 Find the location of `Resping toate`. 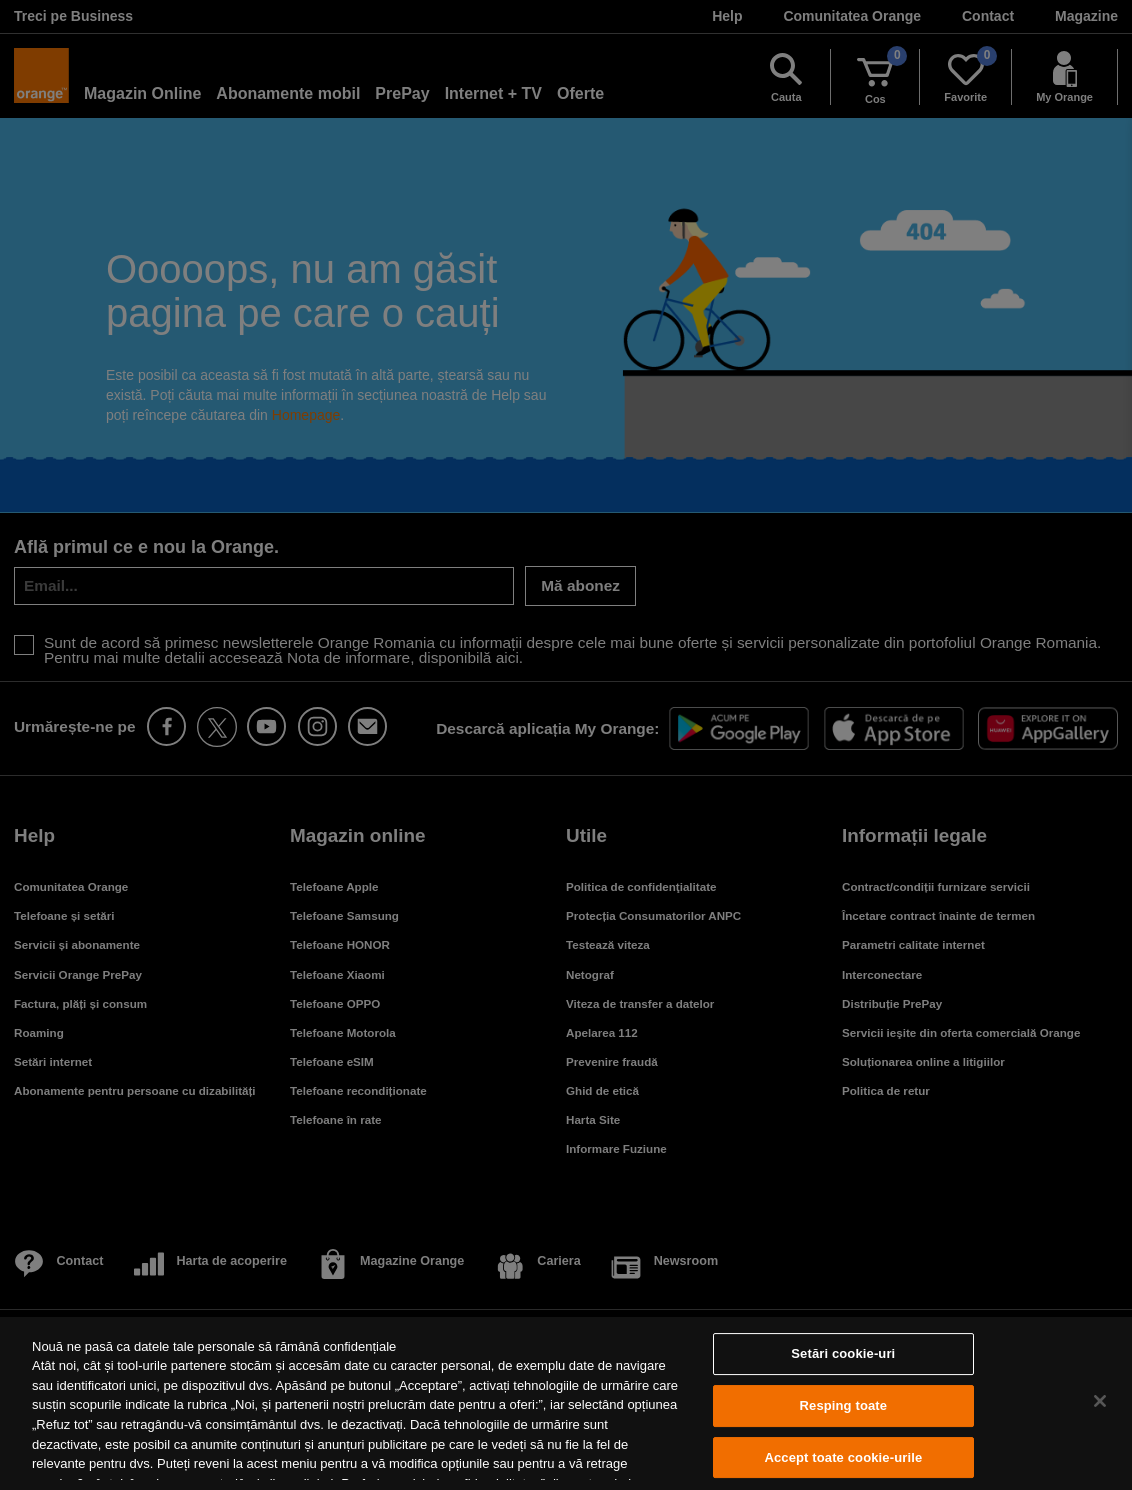

Resping toate is located at coordinates (844, 1405).